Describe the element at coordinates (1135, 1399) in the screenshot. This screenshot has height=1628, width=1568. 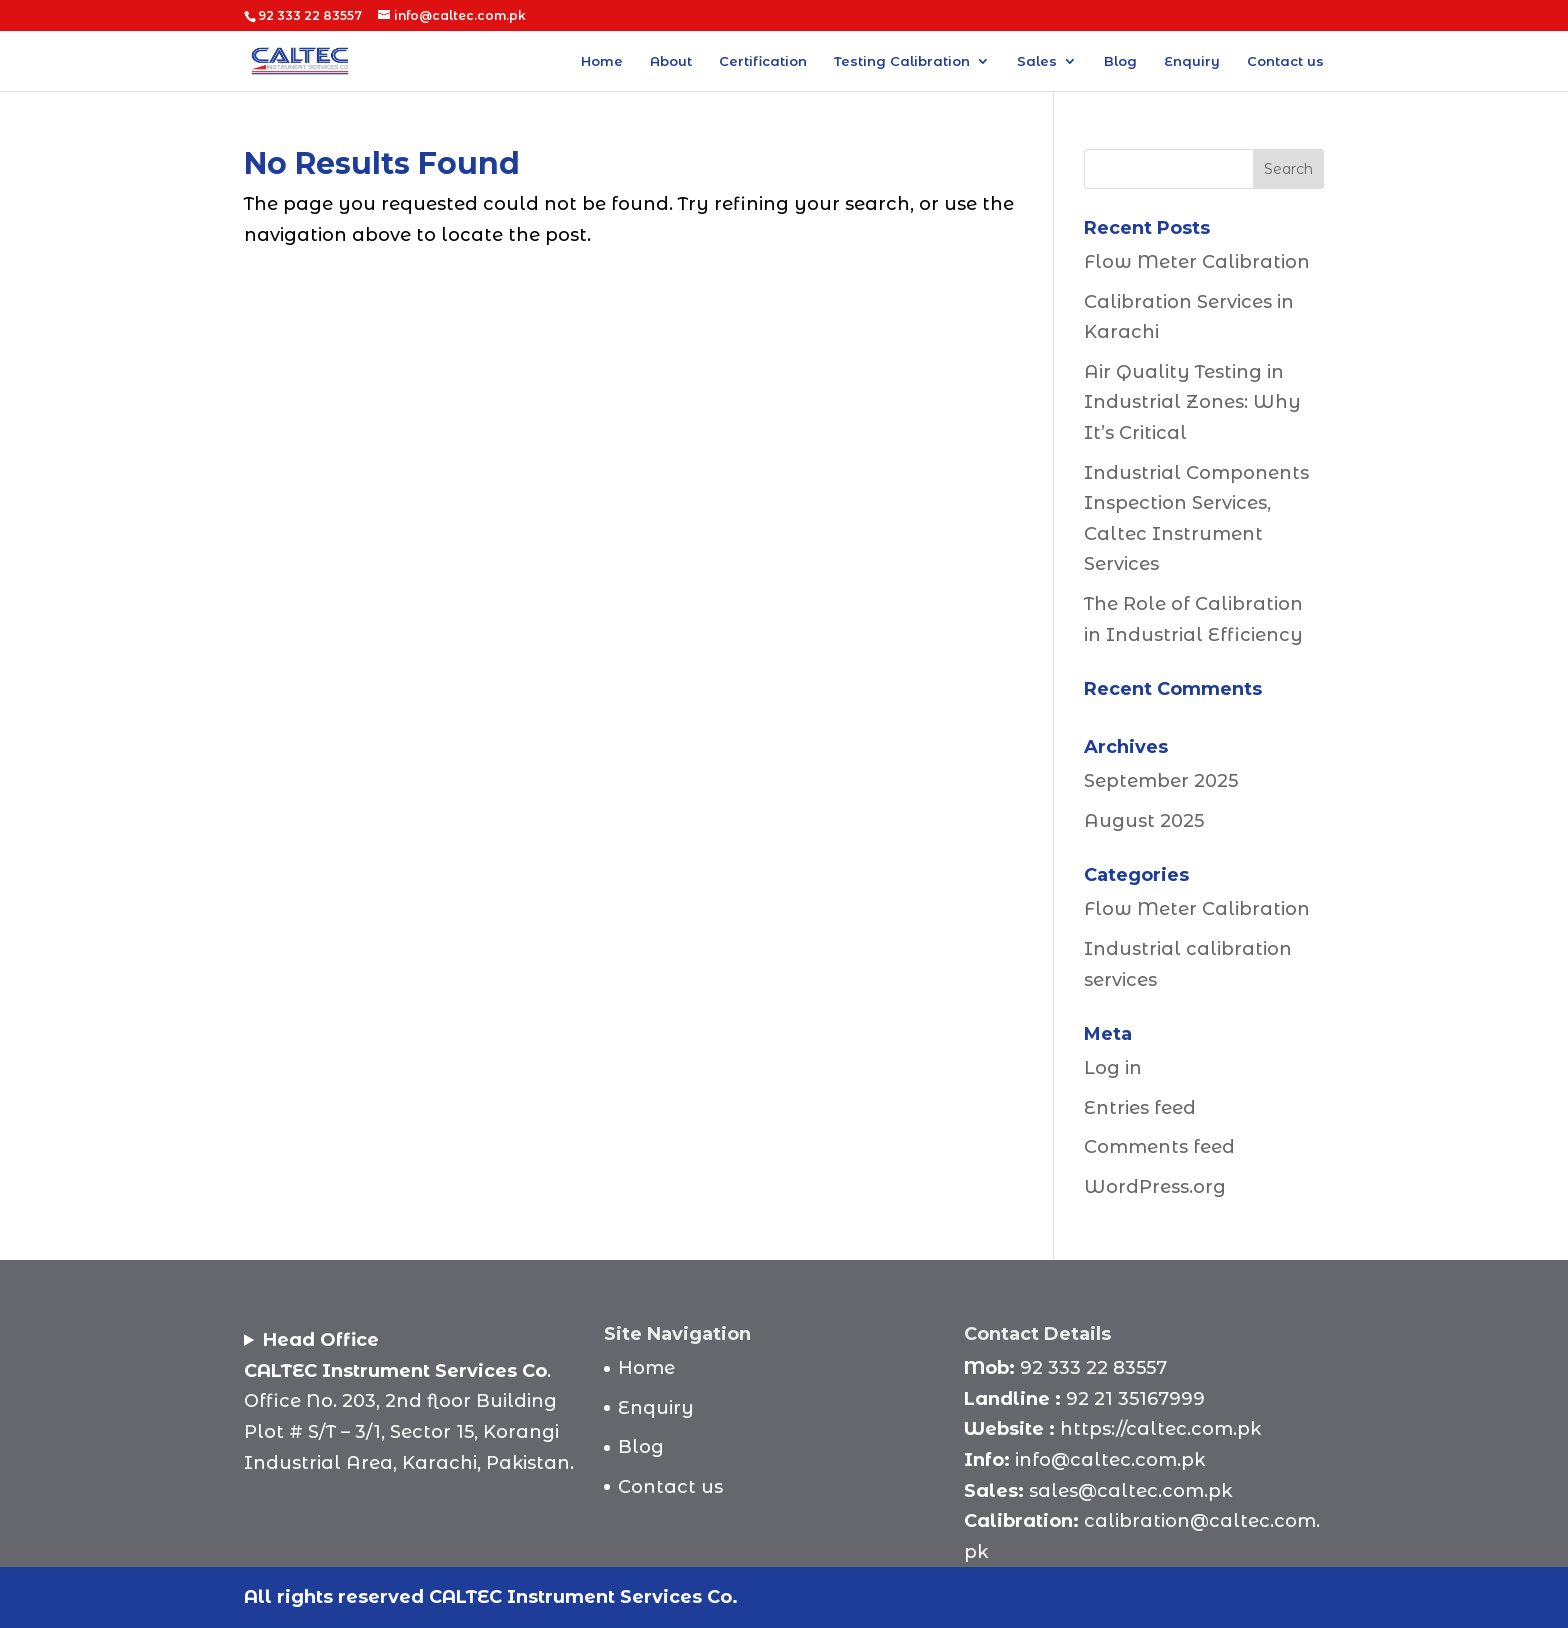
I see `92 21 35167999` at that location.